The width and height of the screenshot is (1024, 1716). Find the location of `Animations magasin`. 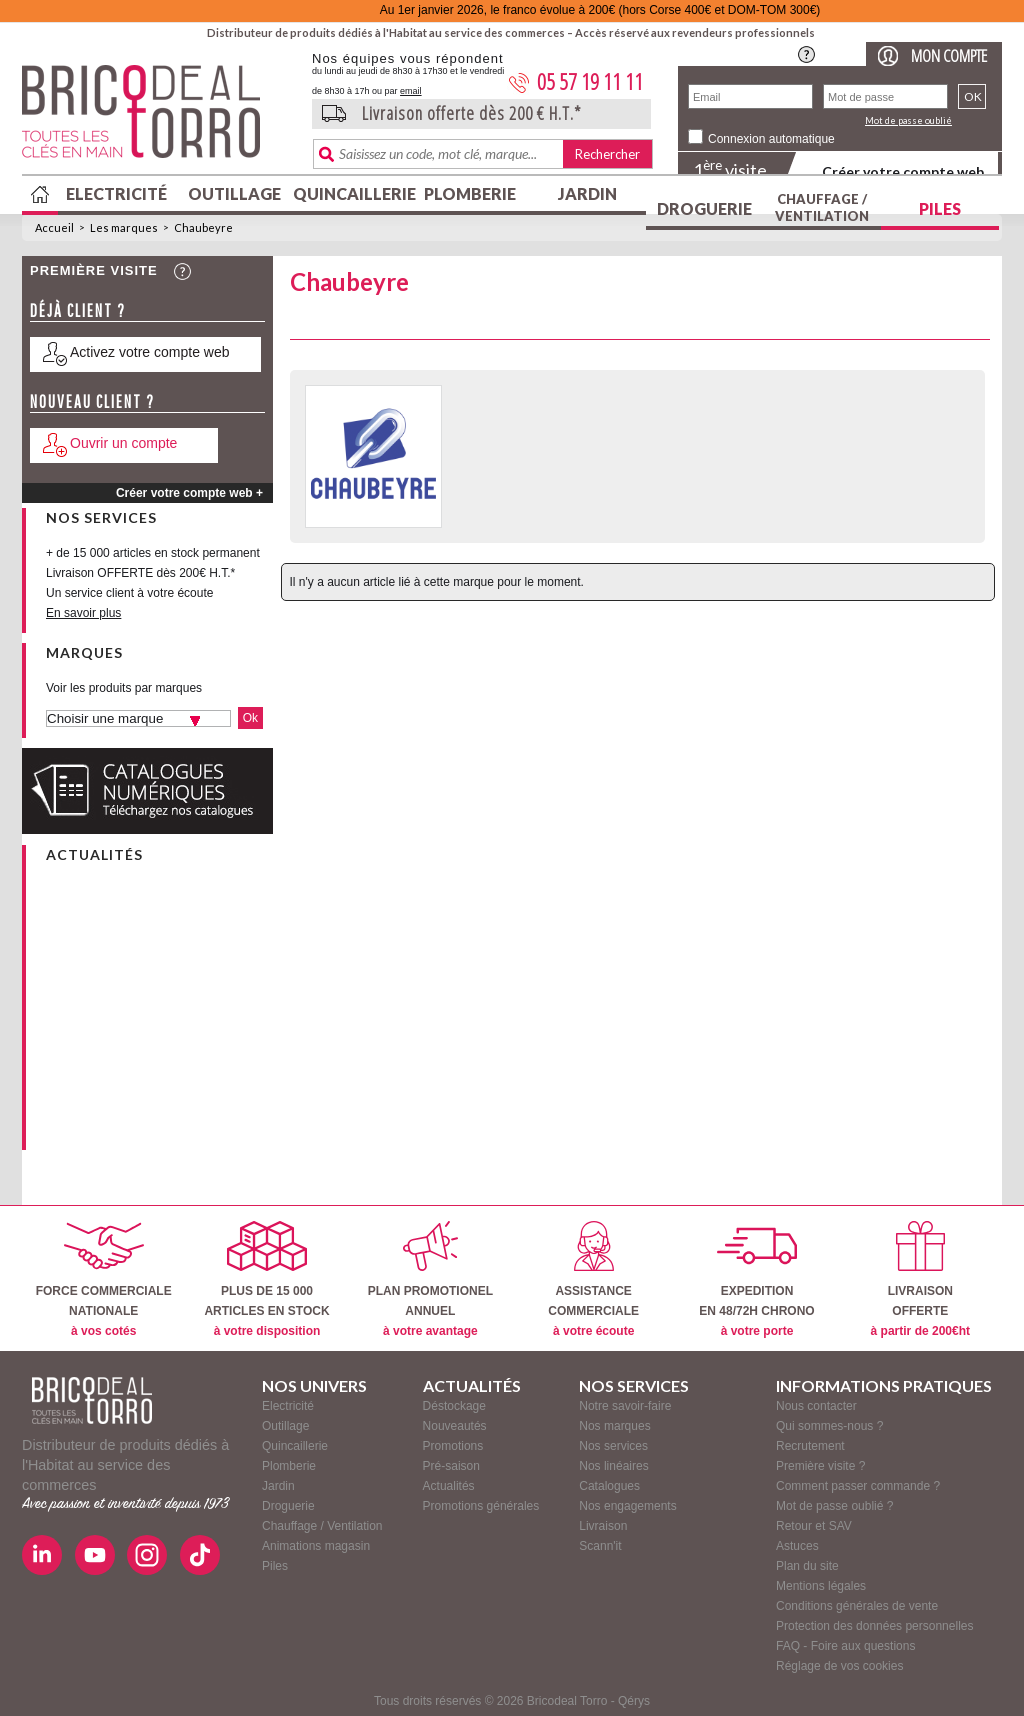

Animations magasin is located at coordinates (316, 1546).